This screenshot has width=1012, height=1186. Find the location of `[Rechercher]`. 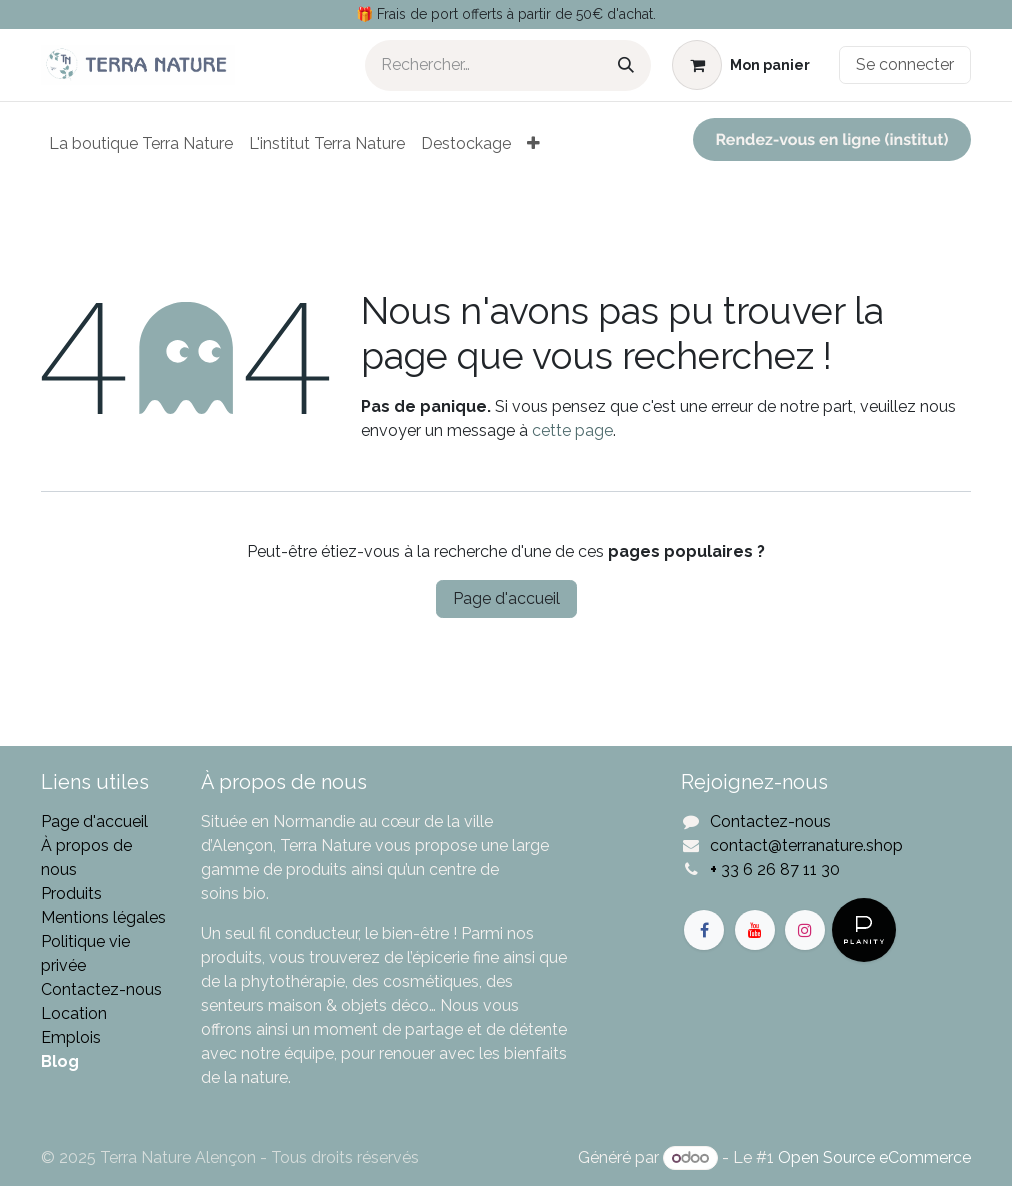

[Rechercher] is located at coordinates (626, 65).